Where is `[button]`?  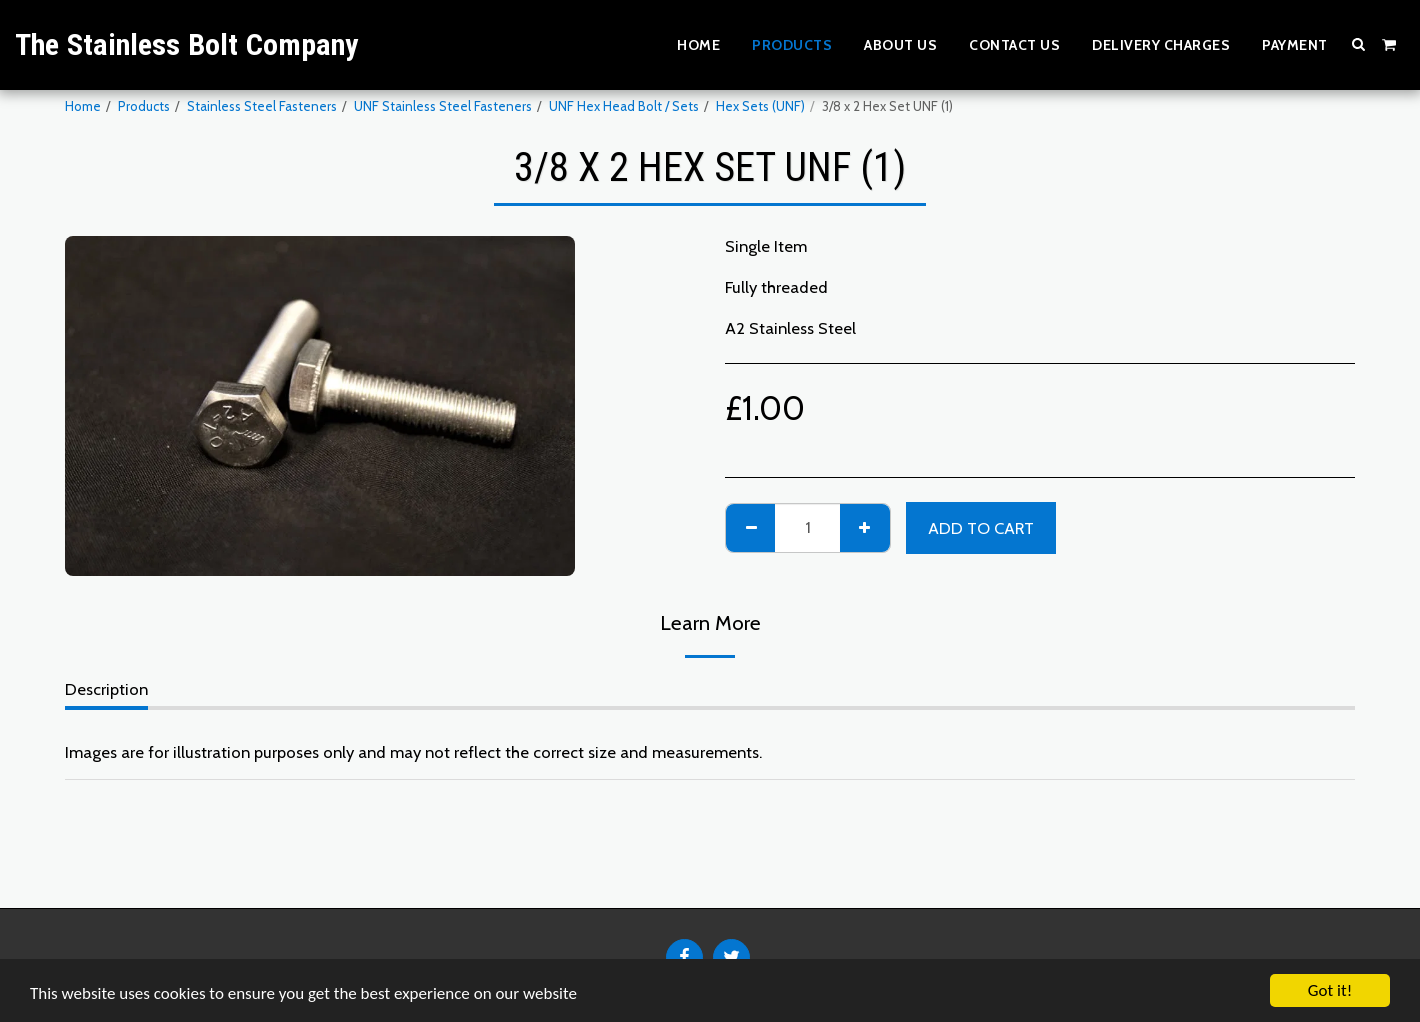
[button] is located at coordinates (1359, 44).